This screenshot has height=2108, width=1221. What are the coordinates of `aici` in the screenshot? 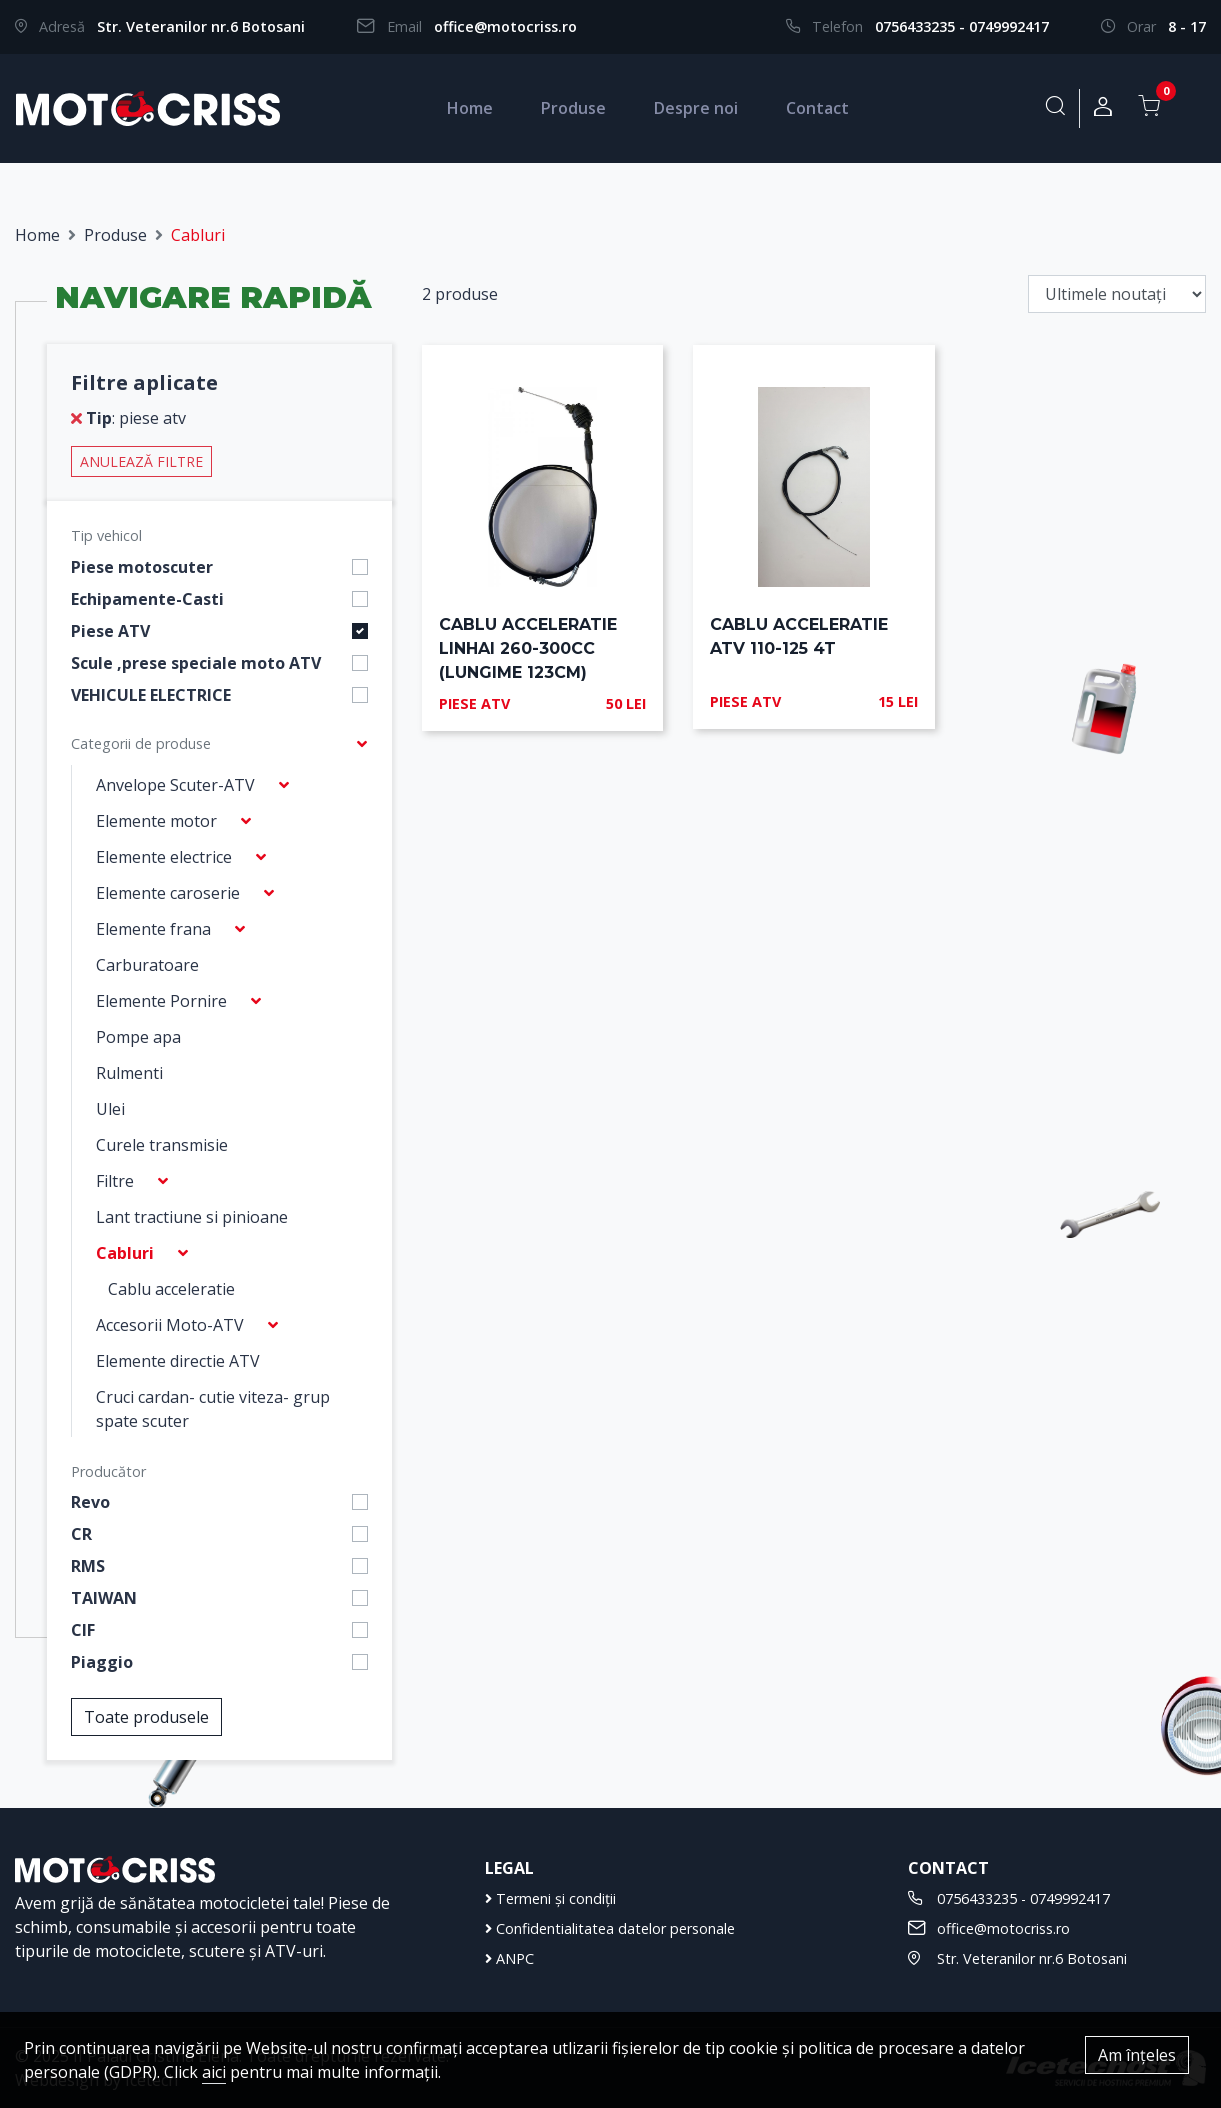 It's located at (214, 2072).